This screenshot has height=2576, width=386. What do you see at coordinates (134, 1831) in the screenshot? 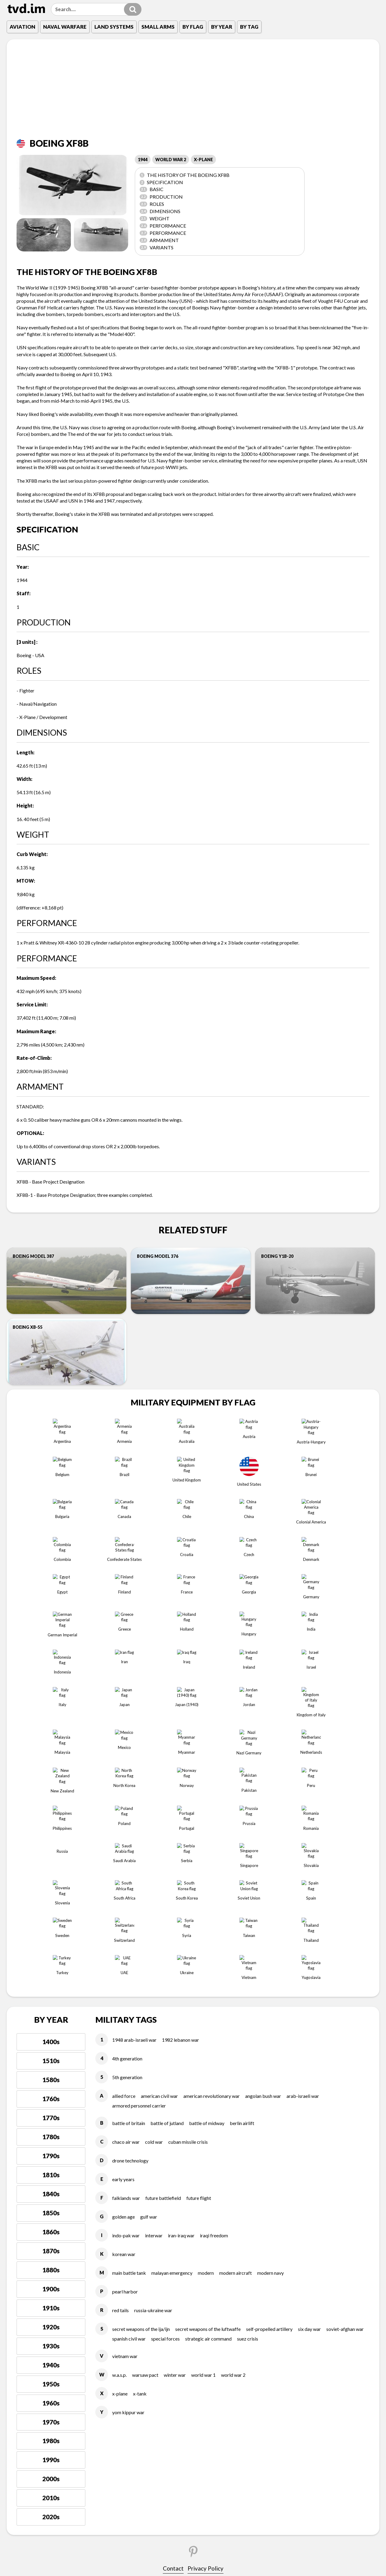
I see `1948 ARAB-ISRAELI WAR` at bounding box center [134, 1831].